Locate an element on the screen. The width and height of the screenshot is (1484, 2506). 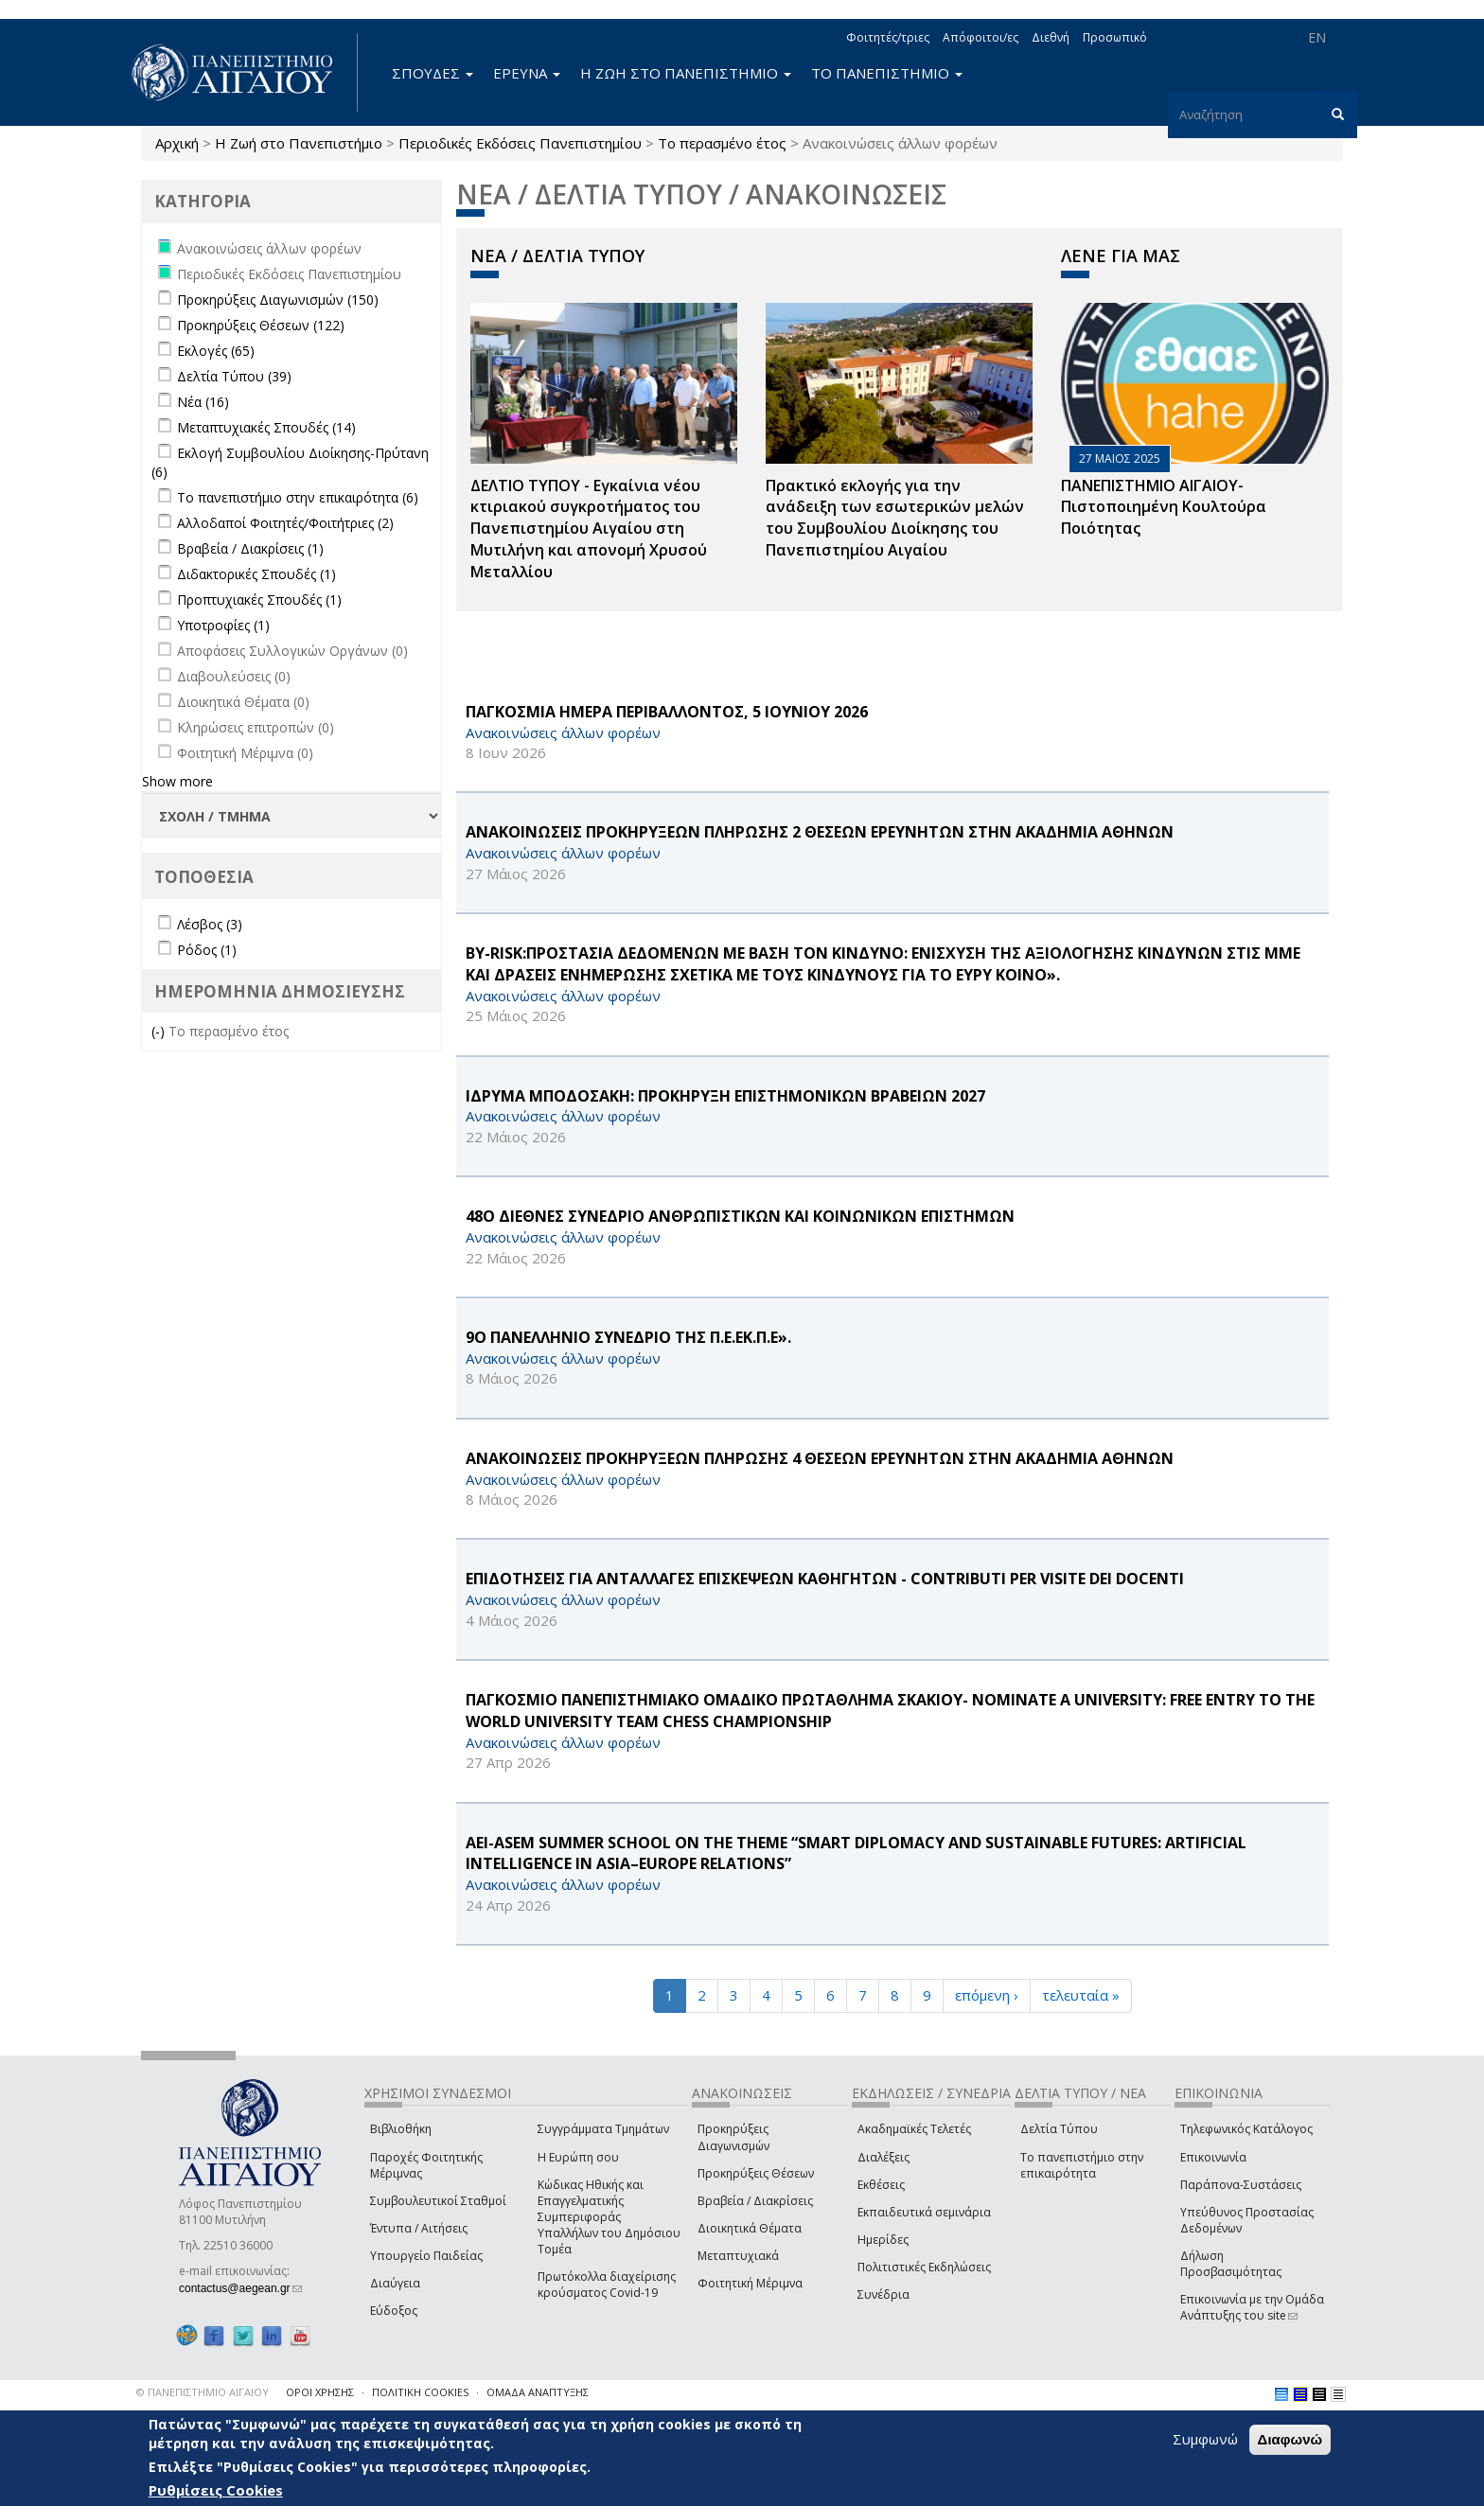
Διαλέξεις is located at coordinates (883, 2157).